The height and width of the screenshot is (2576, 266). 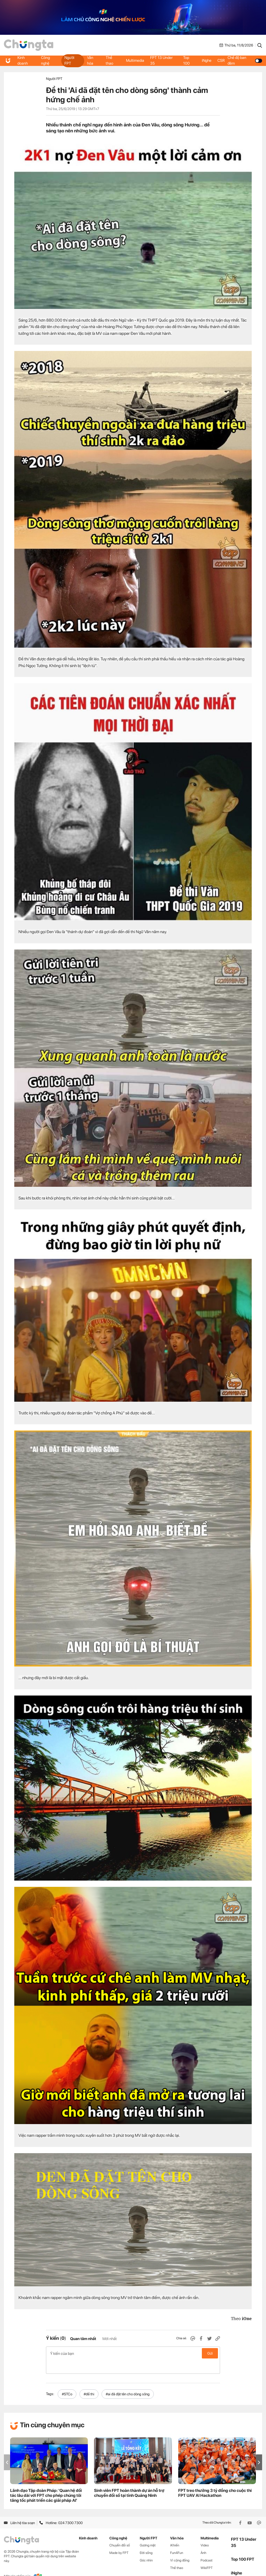 I want to click on Quan tâm nhất, so click(x=83, y=2338).